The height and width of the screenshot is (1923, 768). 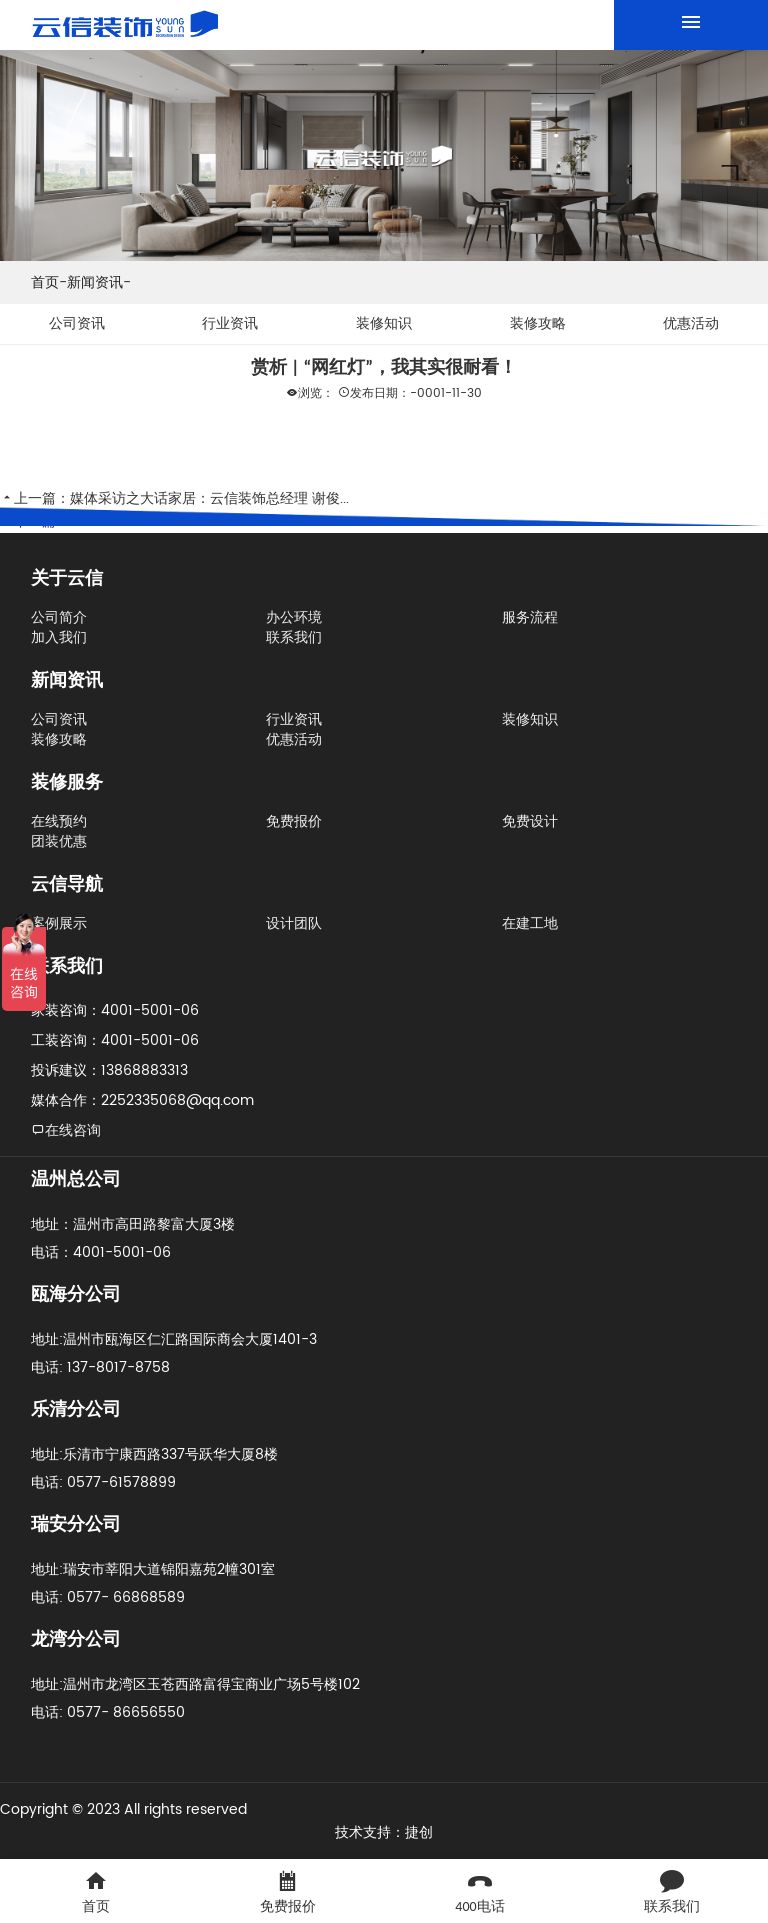 What do you see at coordinates (59, 637) in the screenshot?
I see `加入我们` at bounding box center [59, 637].